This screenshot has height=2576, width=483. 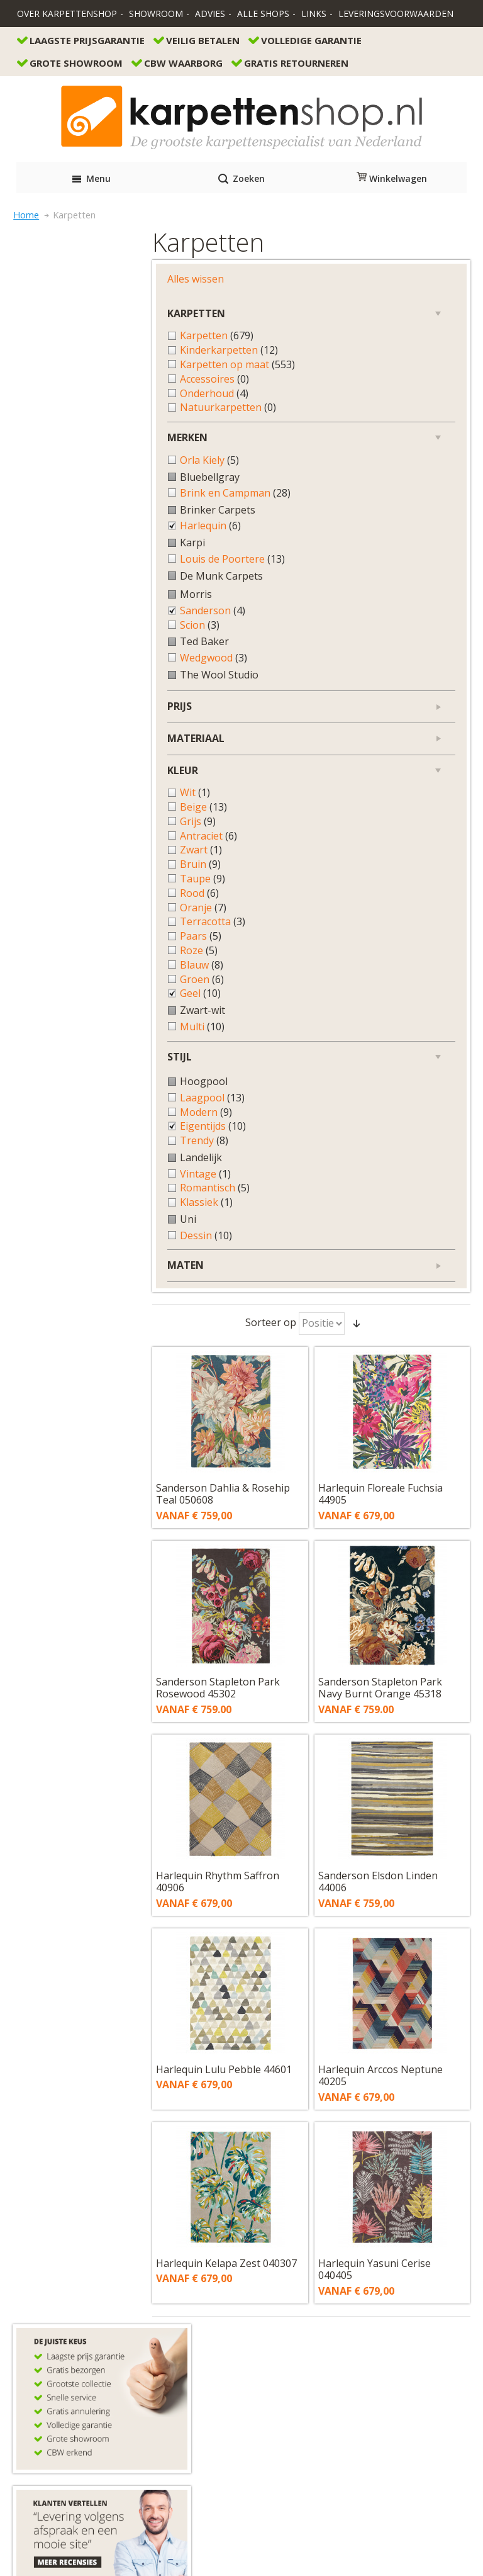 I want to click on Links, so click(x=313, y=14).